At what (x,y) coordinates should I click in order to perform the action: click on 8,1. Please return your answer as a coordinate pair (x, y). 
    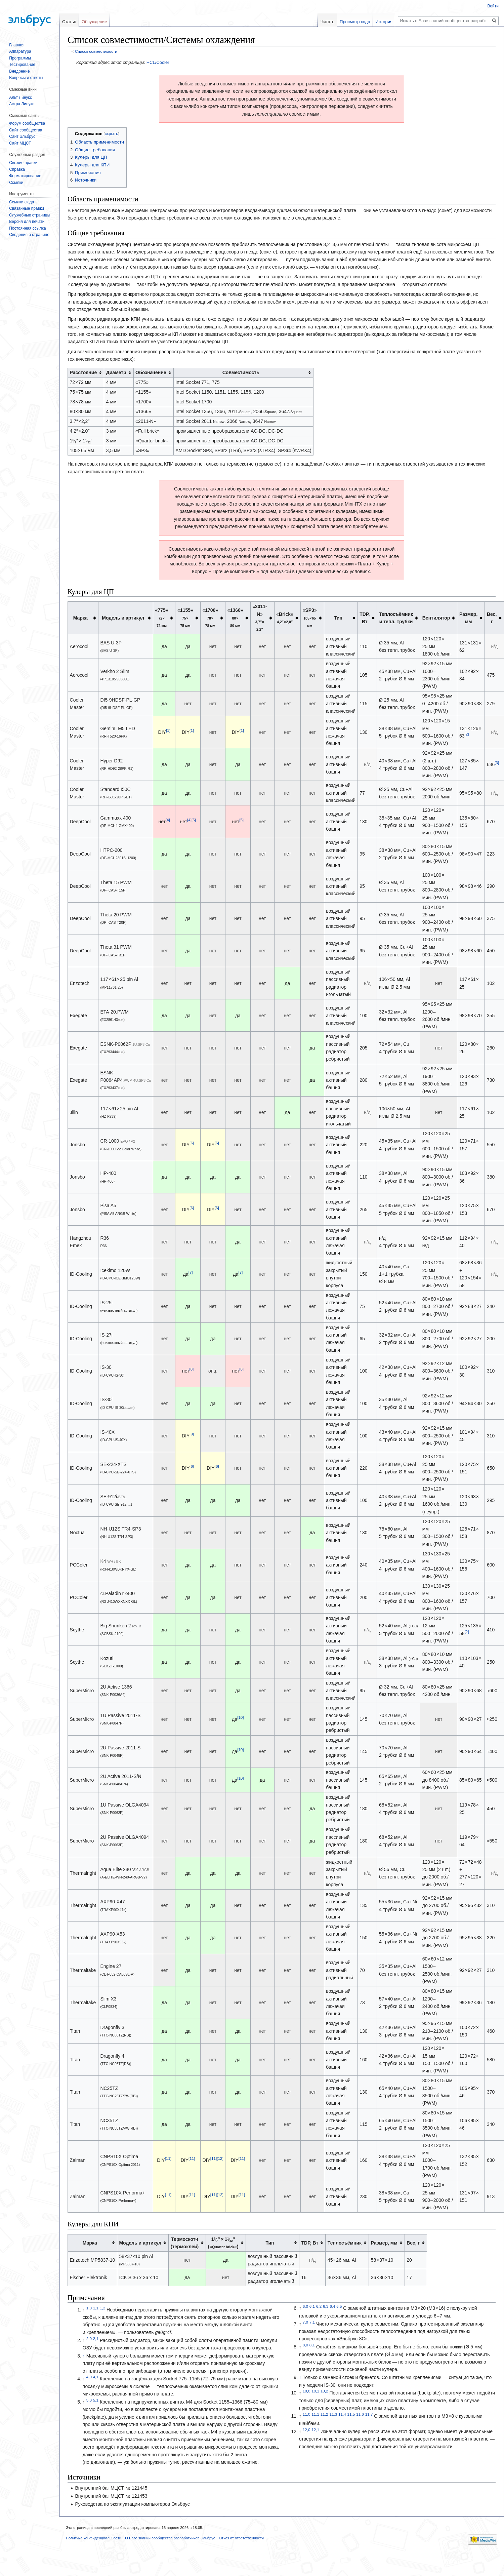
    Looking at the image, I should click on (312, 2345).